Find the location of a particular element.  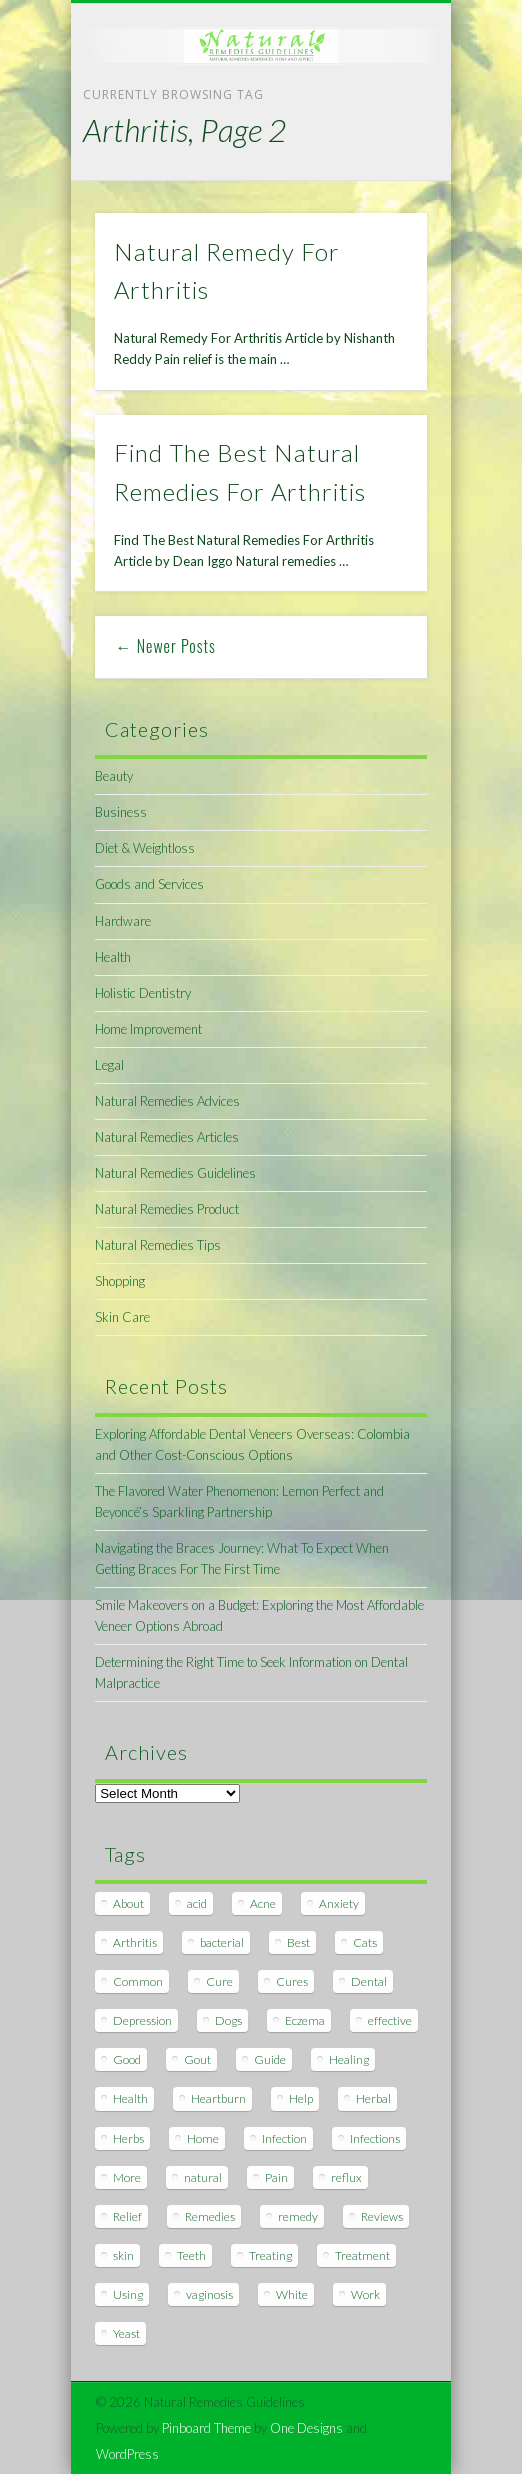

Cats [Cats (8 items)] is located at coordinates (365, 1942).